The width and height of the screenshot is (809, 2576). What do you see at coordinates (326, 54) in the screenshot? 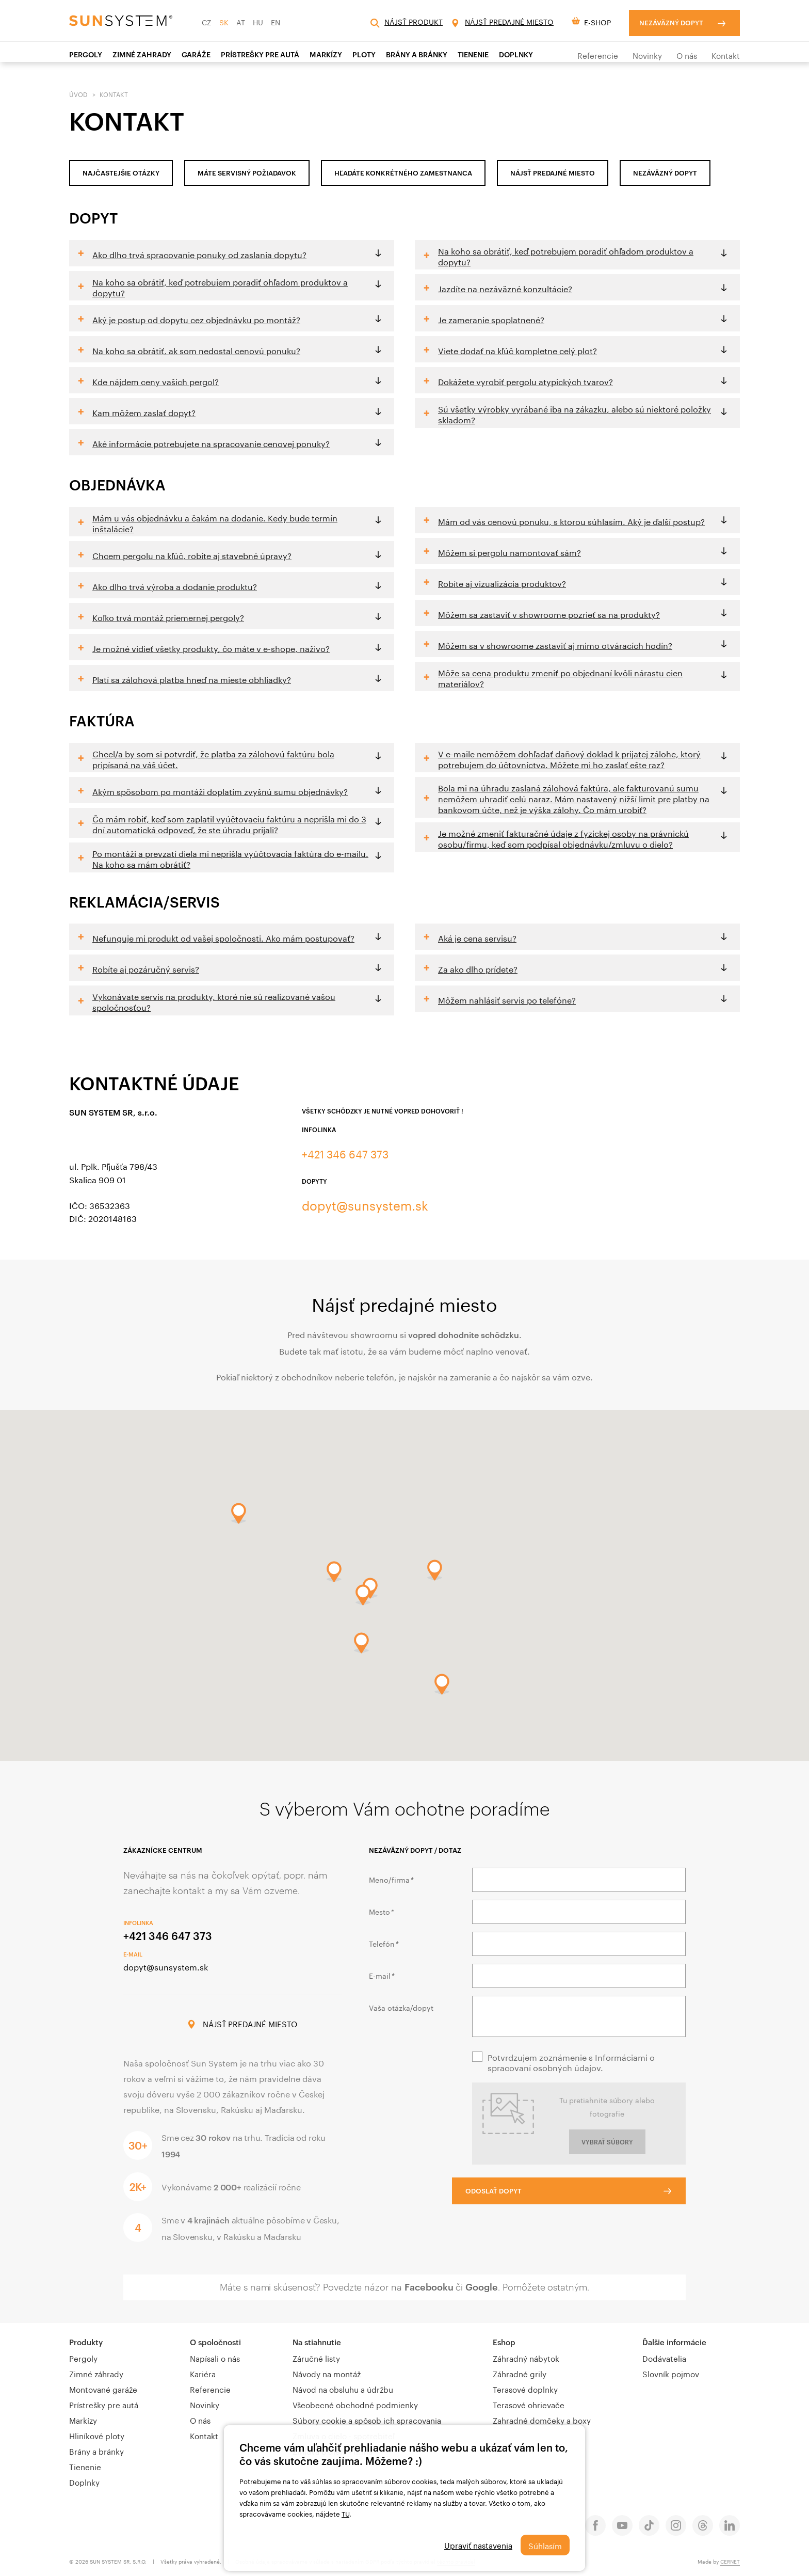
I see `Markízy` at bounding box center [326, 54].